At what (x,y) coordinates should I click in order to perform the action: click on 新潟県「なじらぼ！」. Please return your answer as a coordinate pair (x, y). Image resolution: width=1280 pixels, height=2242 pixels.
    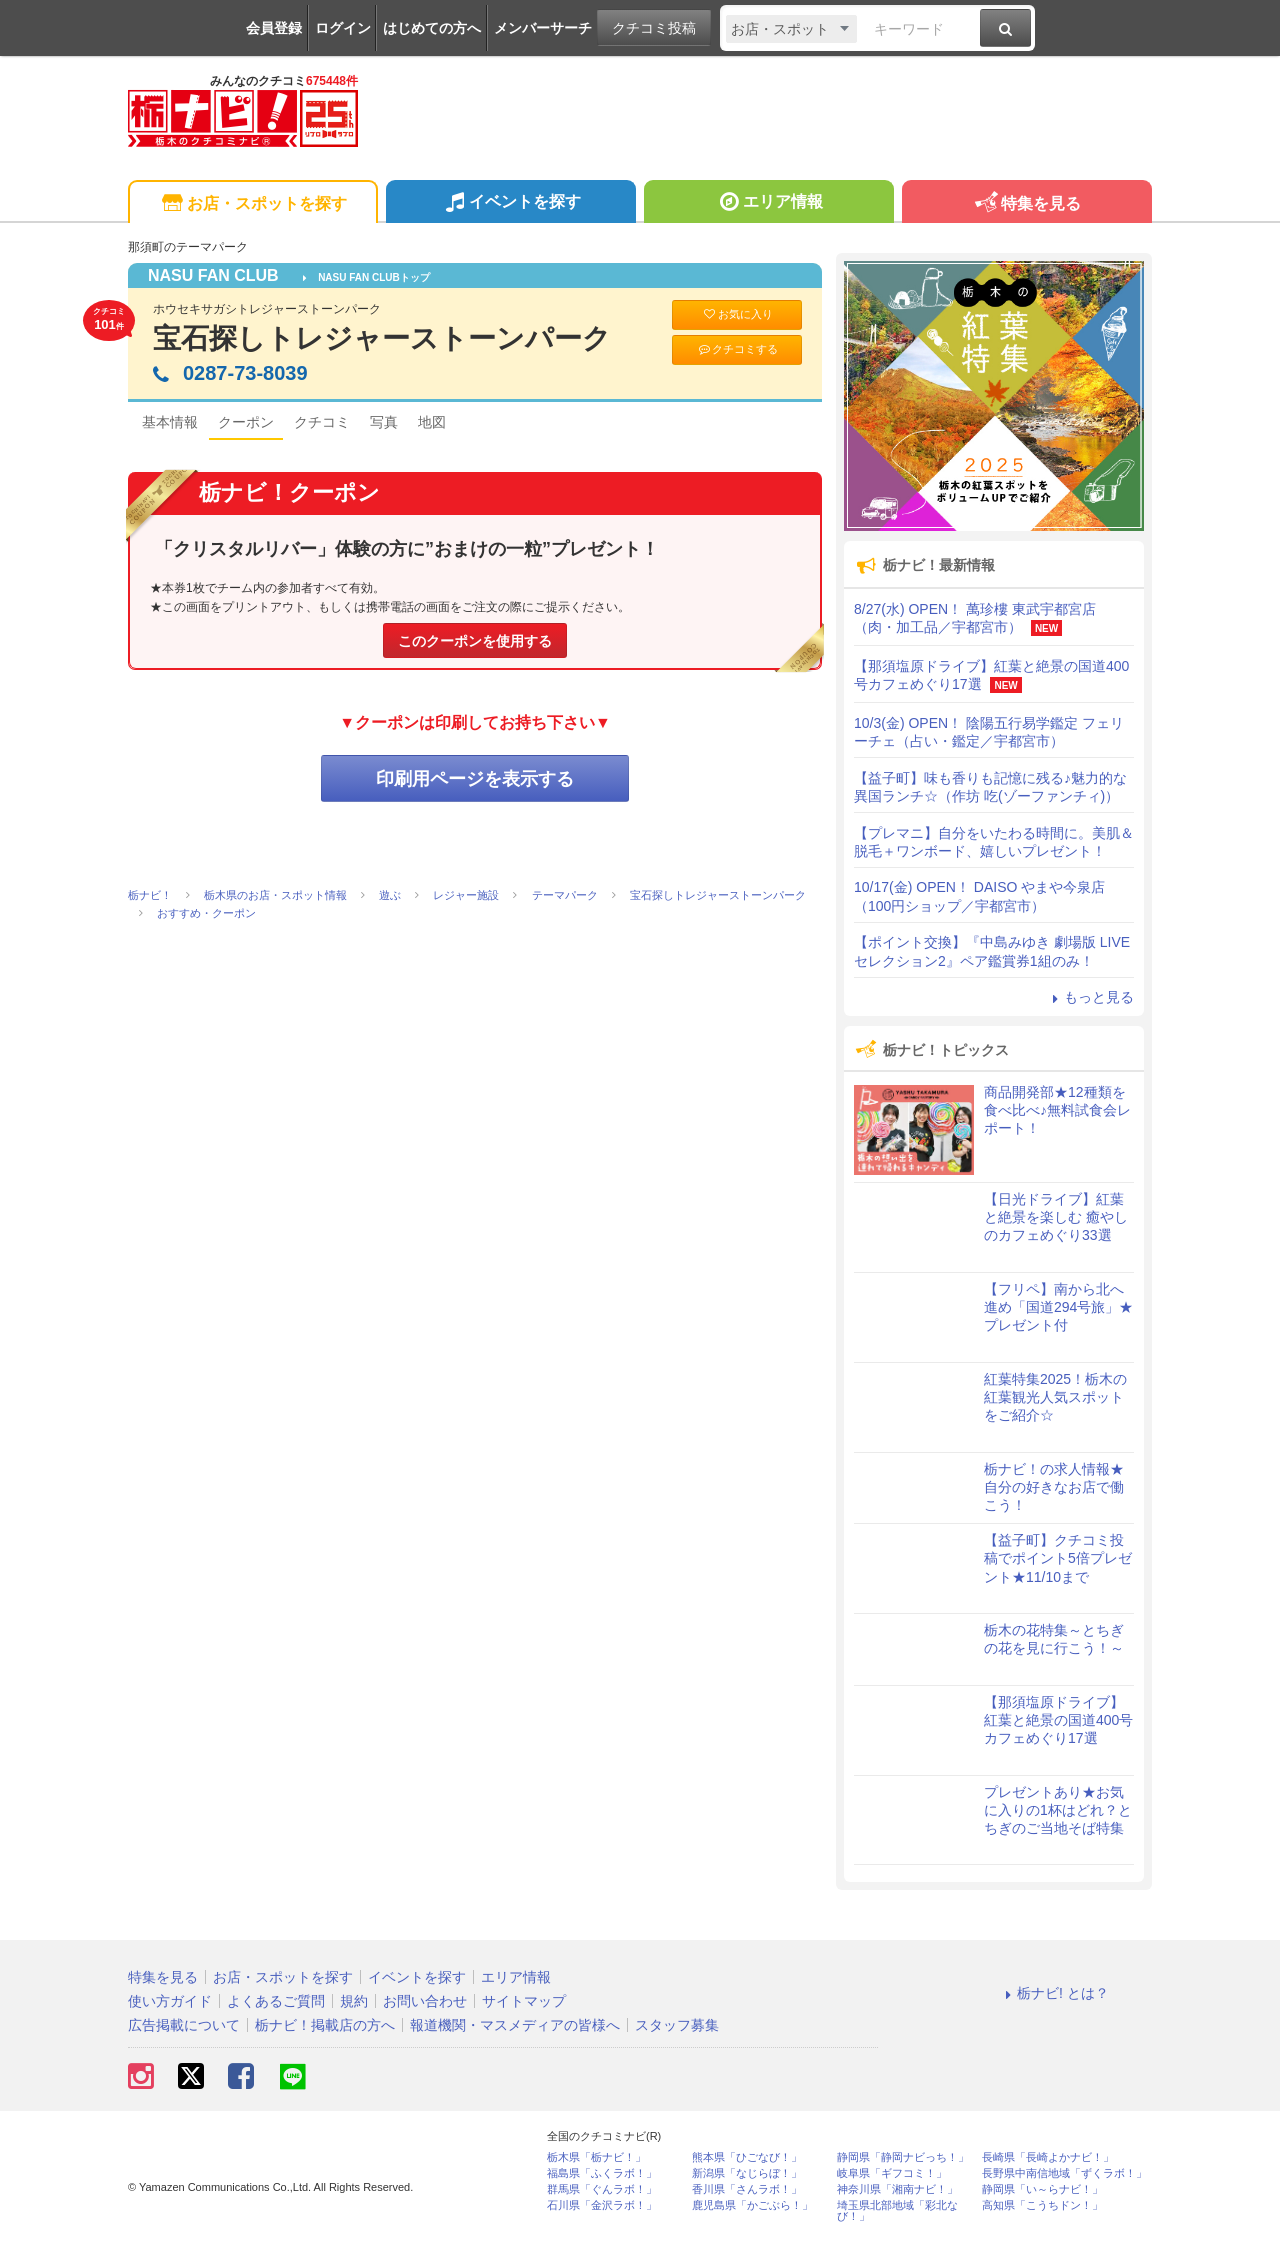
    Looking at the image, I should click on (747, 2173).